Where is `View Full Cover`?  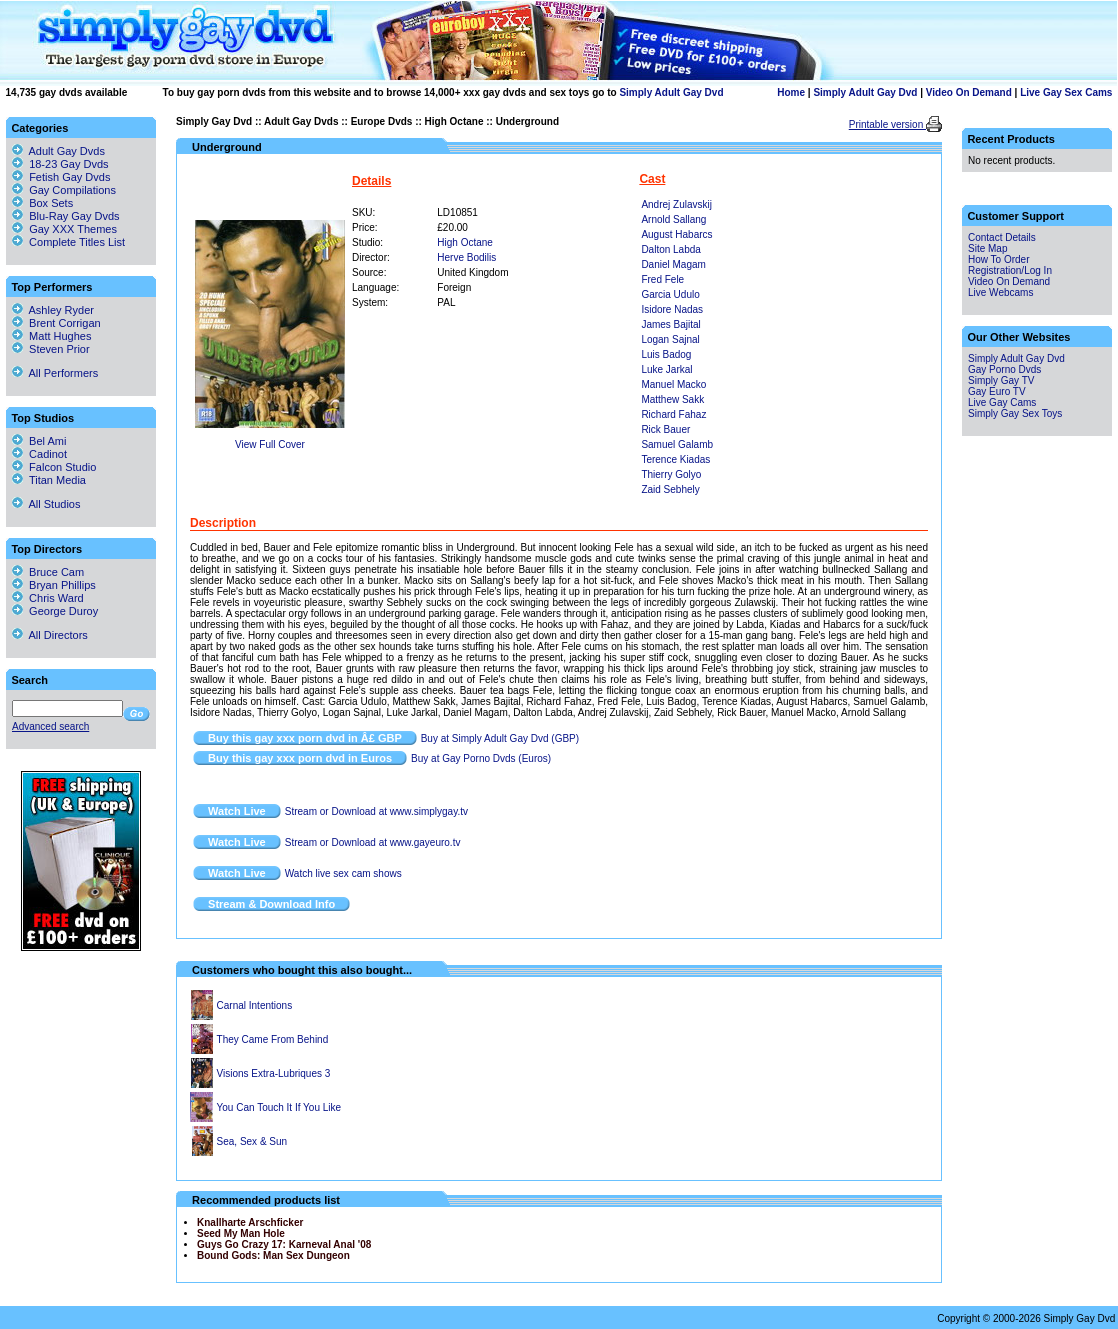 View Full Cover is located at coordinates (270, 444).